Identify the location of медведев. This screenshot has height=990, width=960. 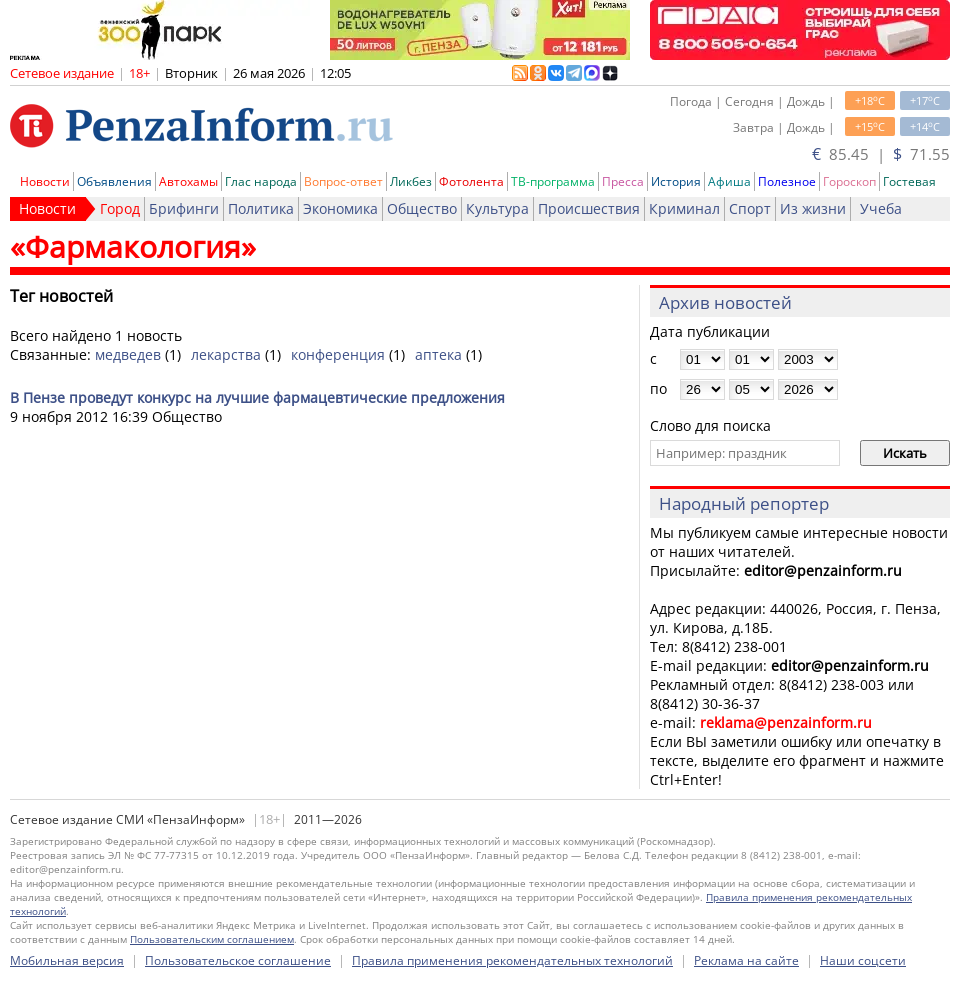
(128, 354).